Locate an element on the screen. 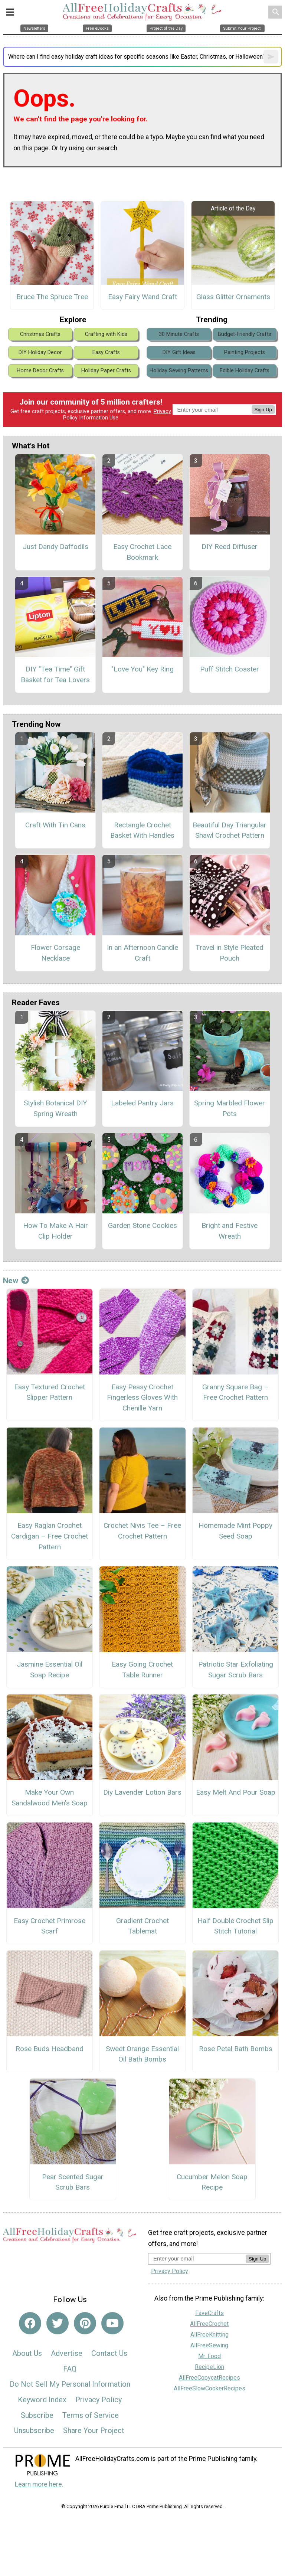 The width and height of the screenshot is (285, 2576). Patriotic Star Exfoliating Sugar Scrub Bars is located at coordinates (235, 1669).